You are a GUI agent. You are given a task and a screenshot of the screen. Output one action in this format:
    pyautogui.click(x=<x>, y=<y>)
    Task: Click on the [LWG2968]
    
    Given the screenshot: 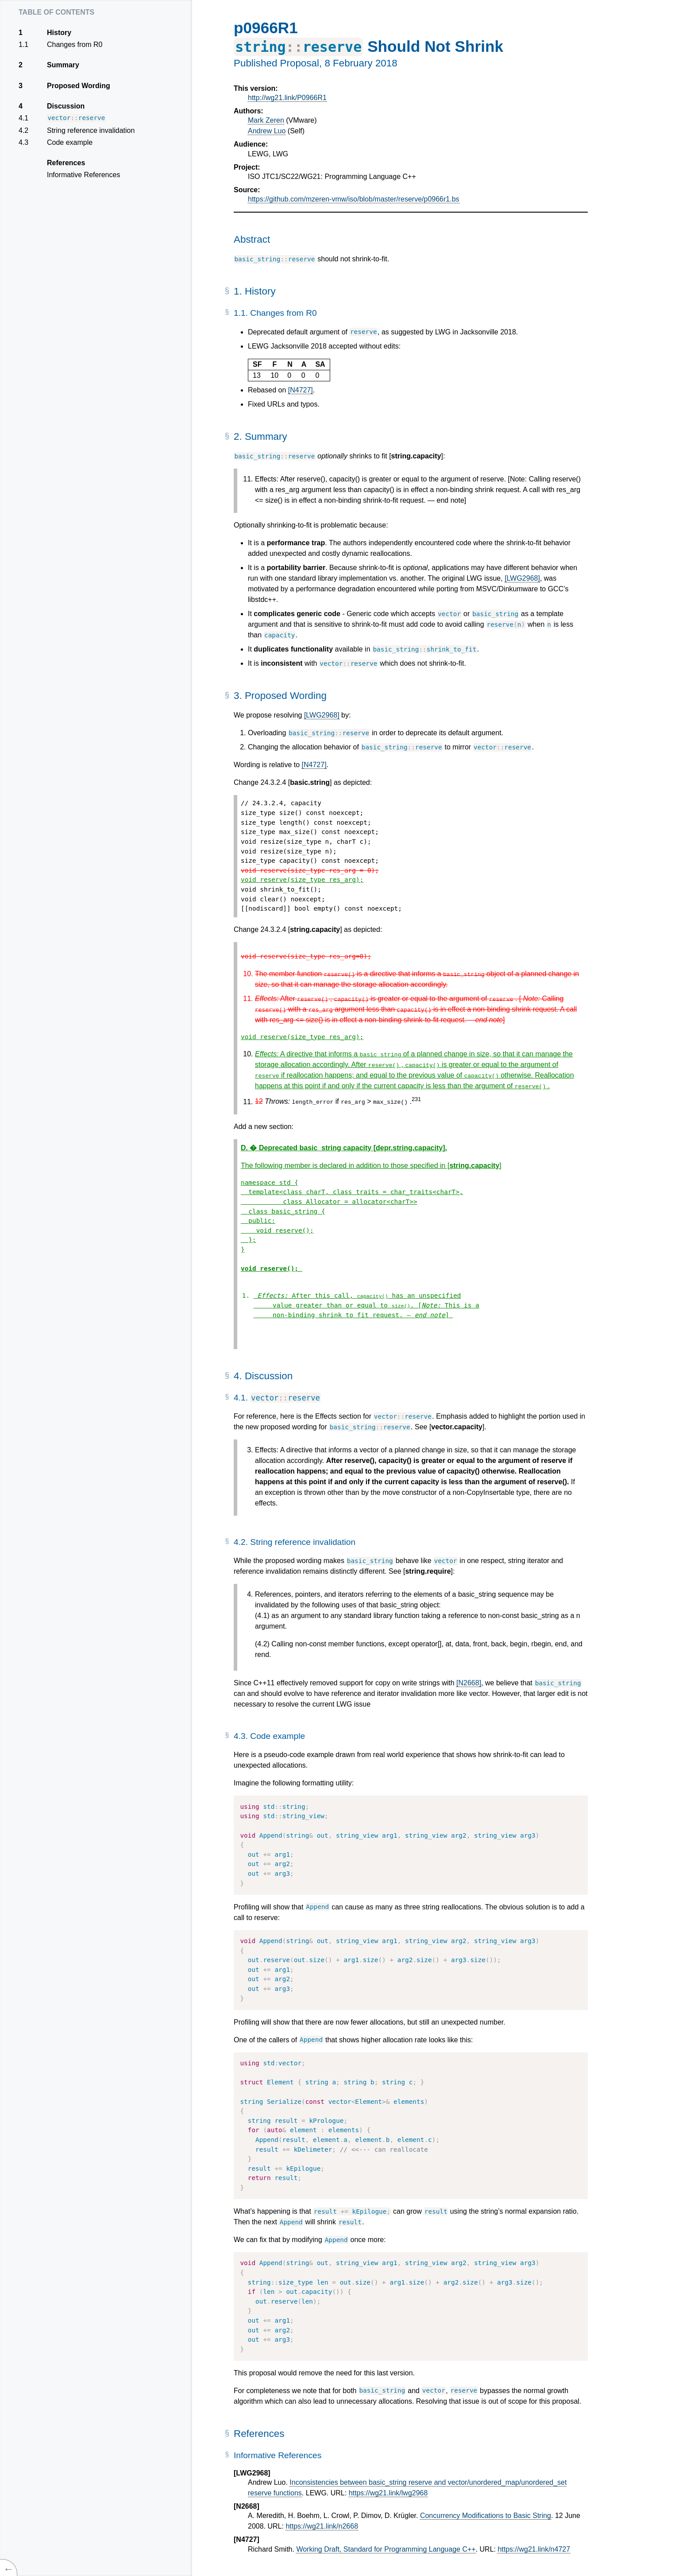 What is the action you would take?
    pyautogui.click(x=522, y=578)
    